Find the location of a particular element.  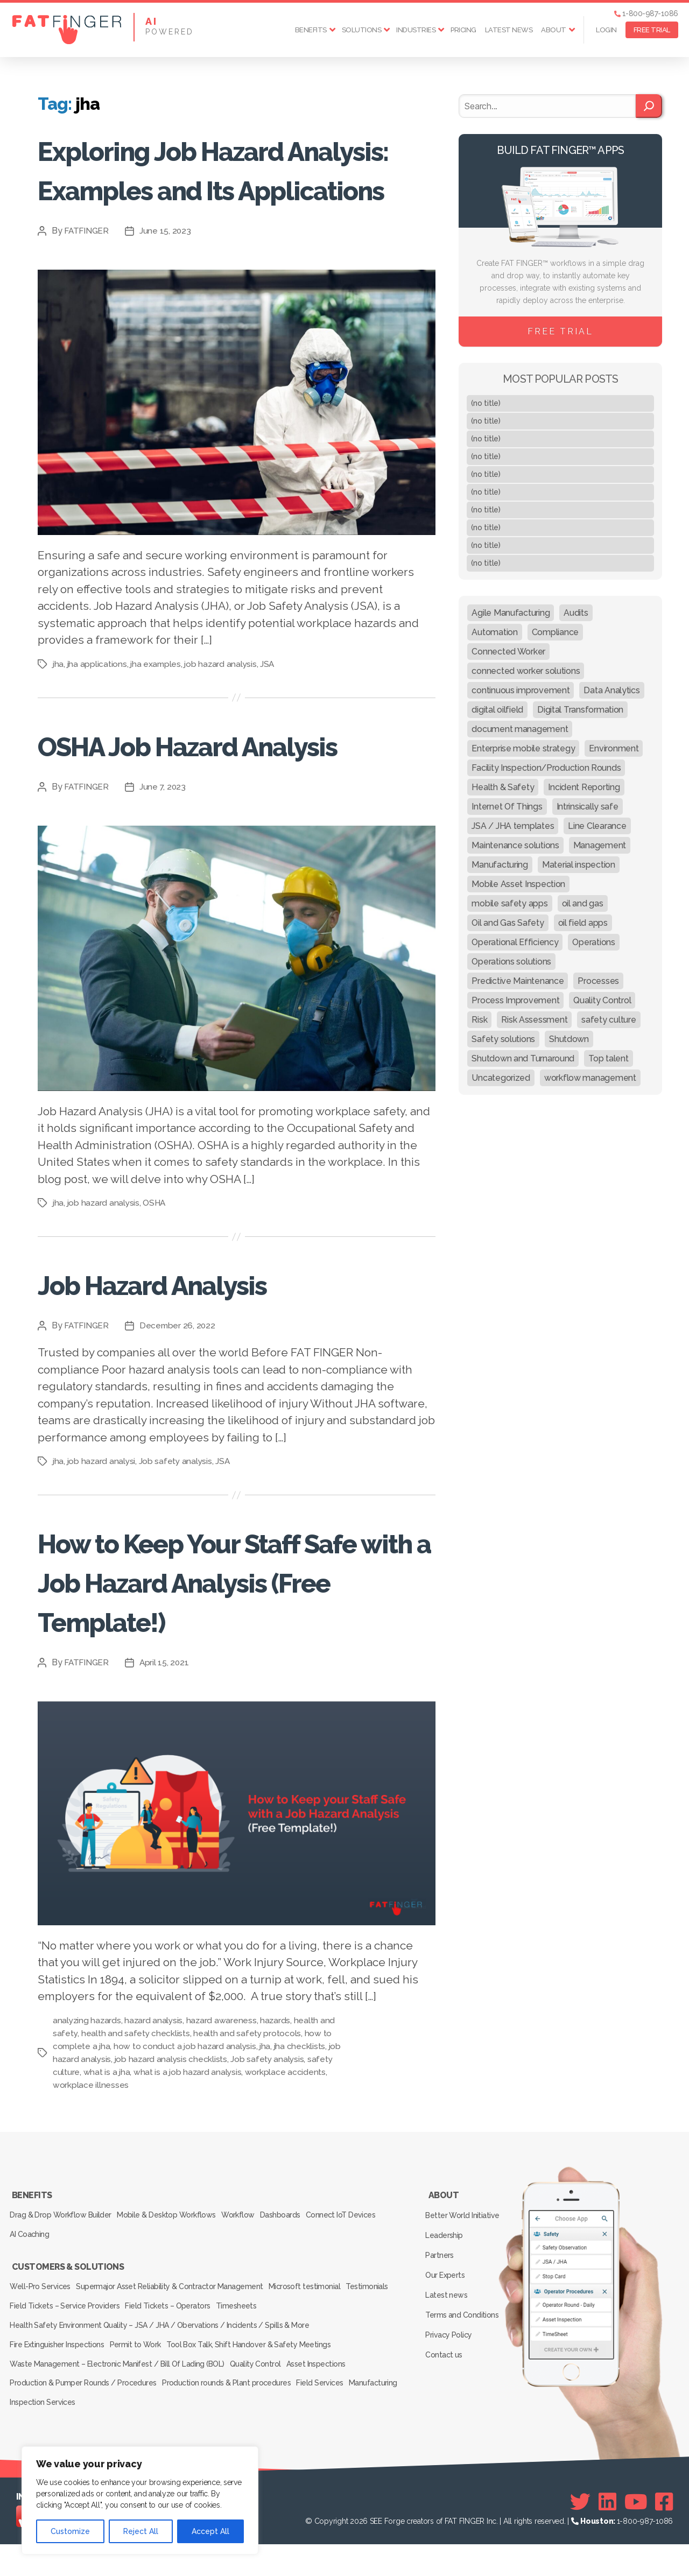

About is located at coordinates (553, 30).